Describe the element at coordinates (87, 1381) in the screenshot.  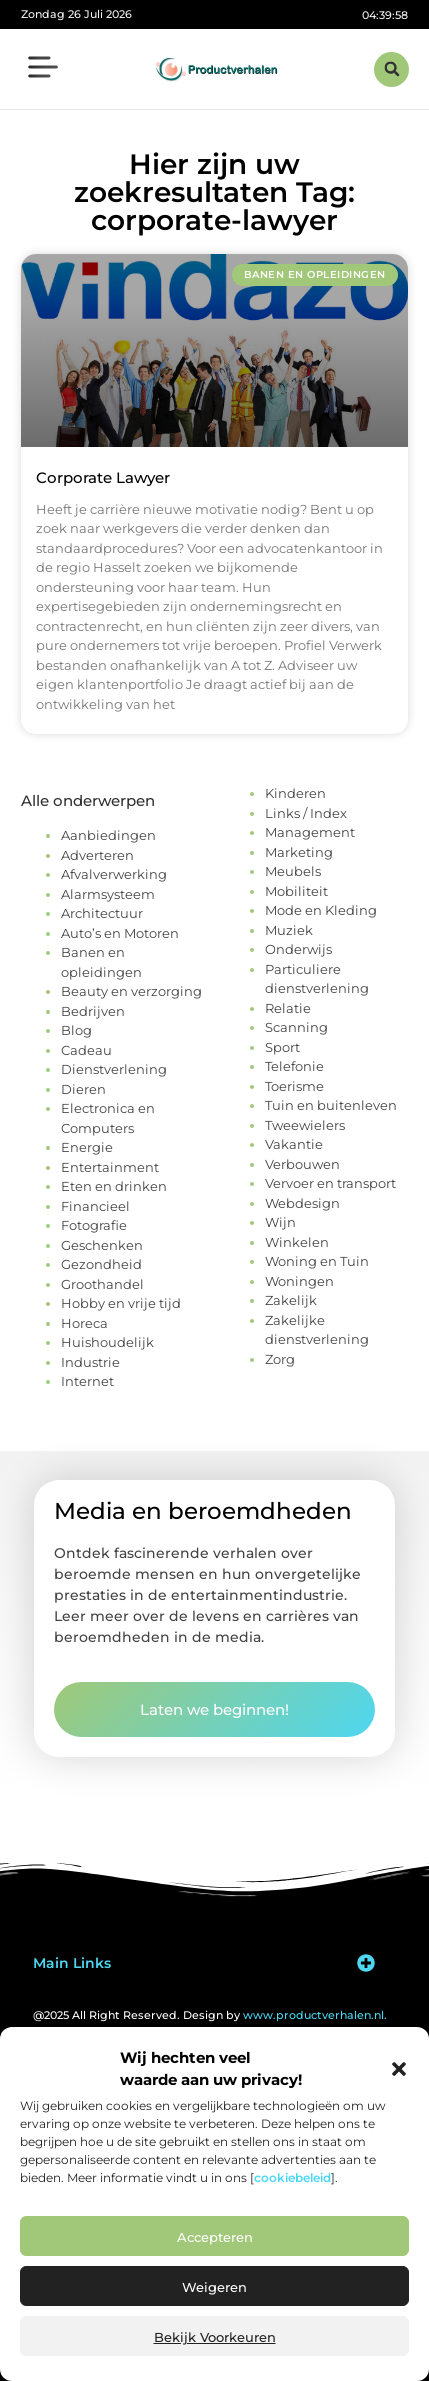
I see `Internet` at that location.